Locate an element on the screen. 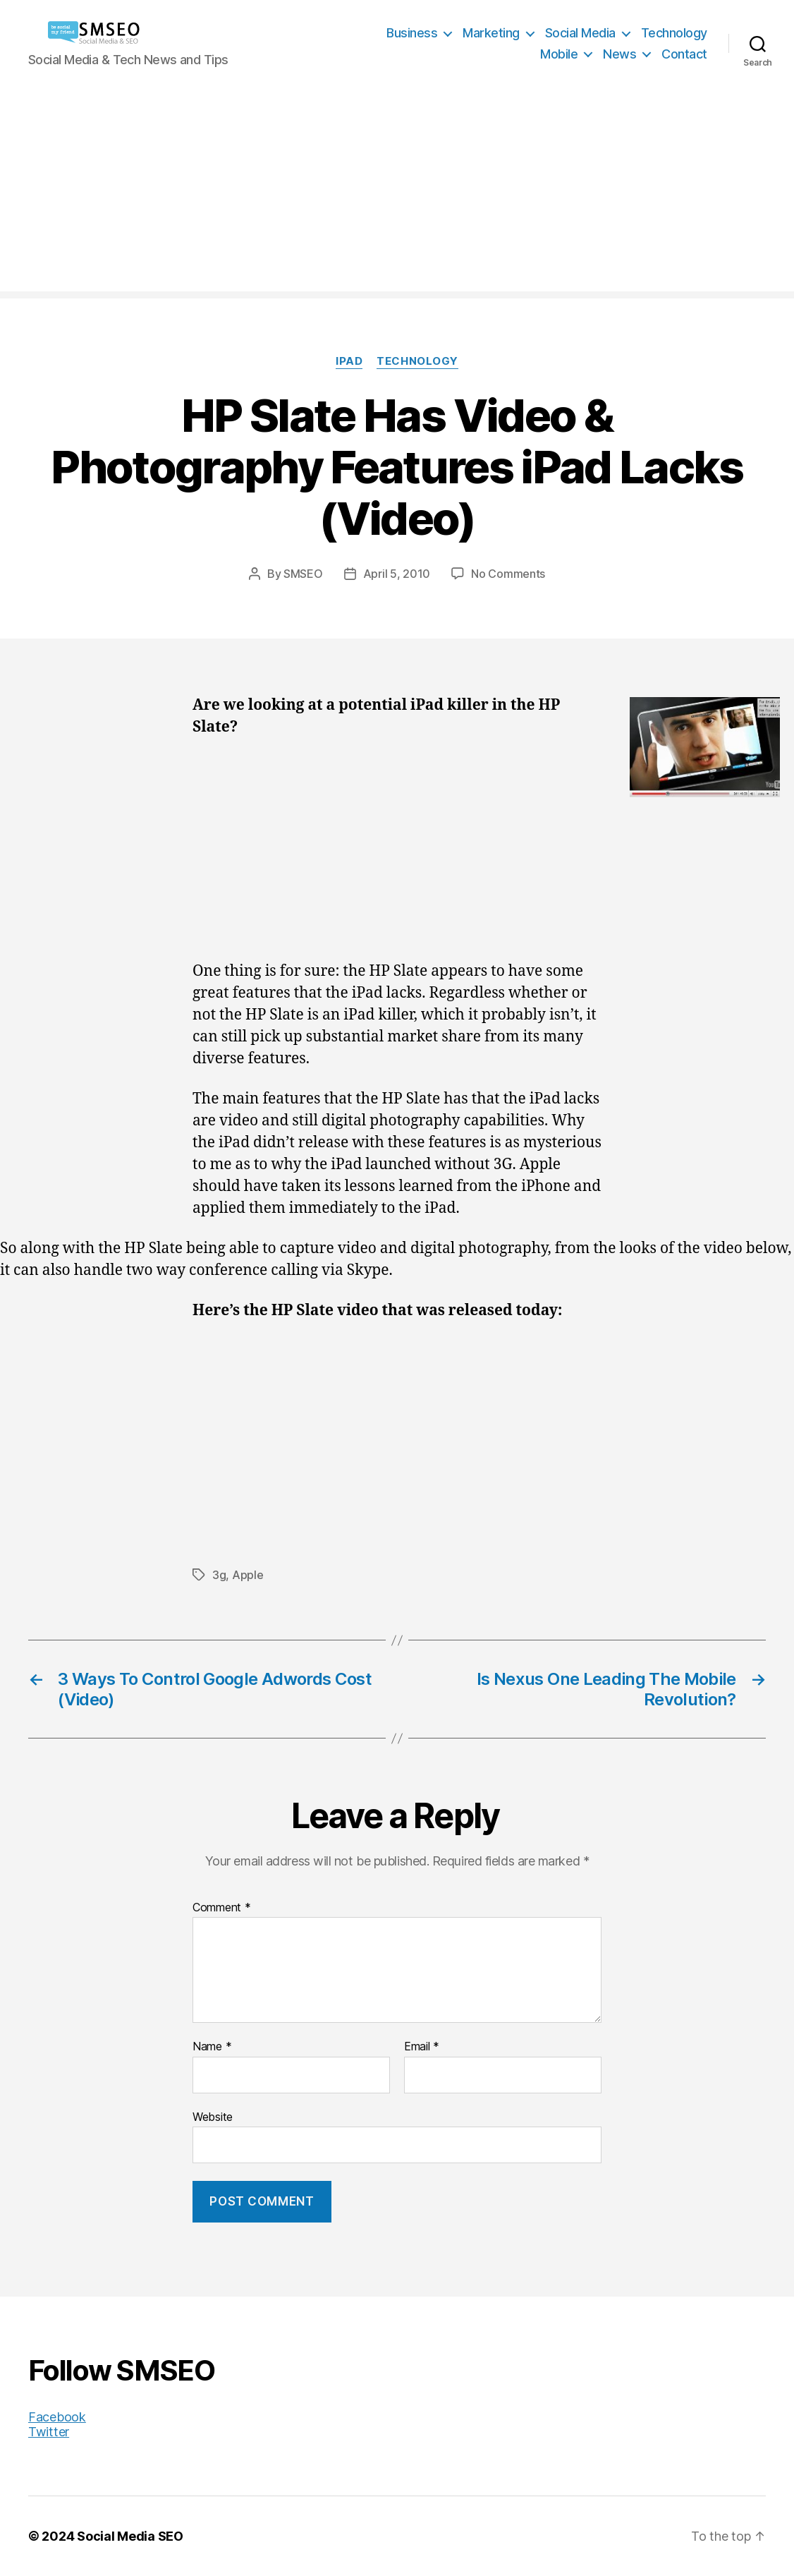  Twitter is located at coordinates (48, 2431).